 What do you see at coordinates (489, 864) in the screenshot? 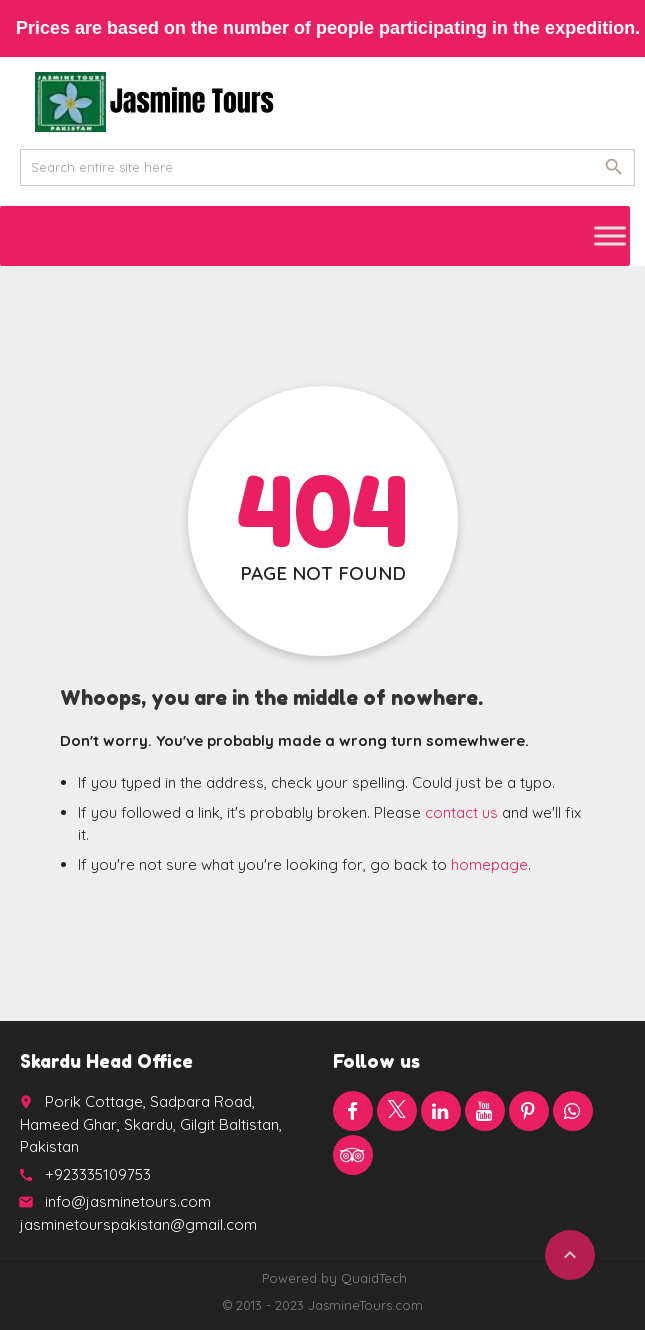
I see `homepage` at bounding box center [489, 864].